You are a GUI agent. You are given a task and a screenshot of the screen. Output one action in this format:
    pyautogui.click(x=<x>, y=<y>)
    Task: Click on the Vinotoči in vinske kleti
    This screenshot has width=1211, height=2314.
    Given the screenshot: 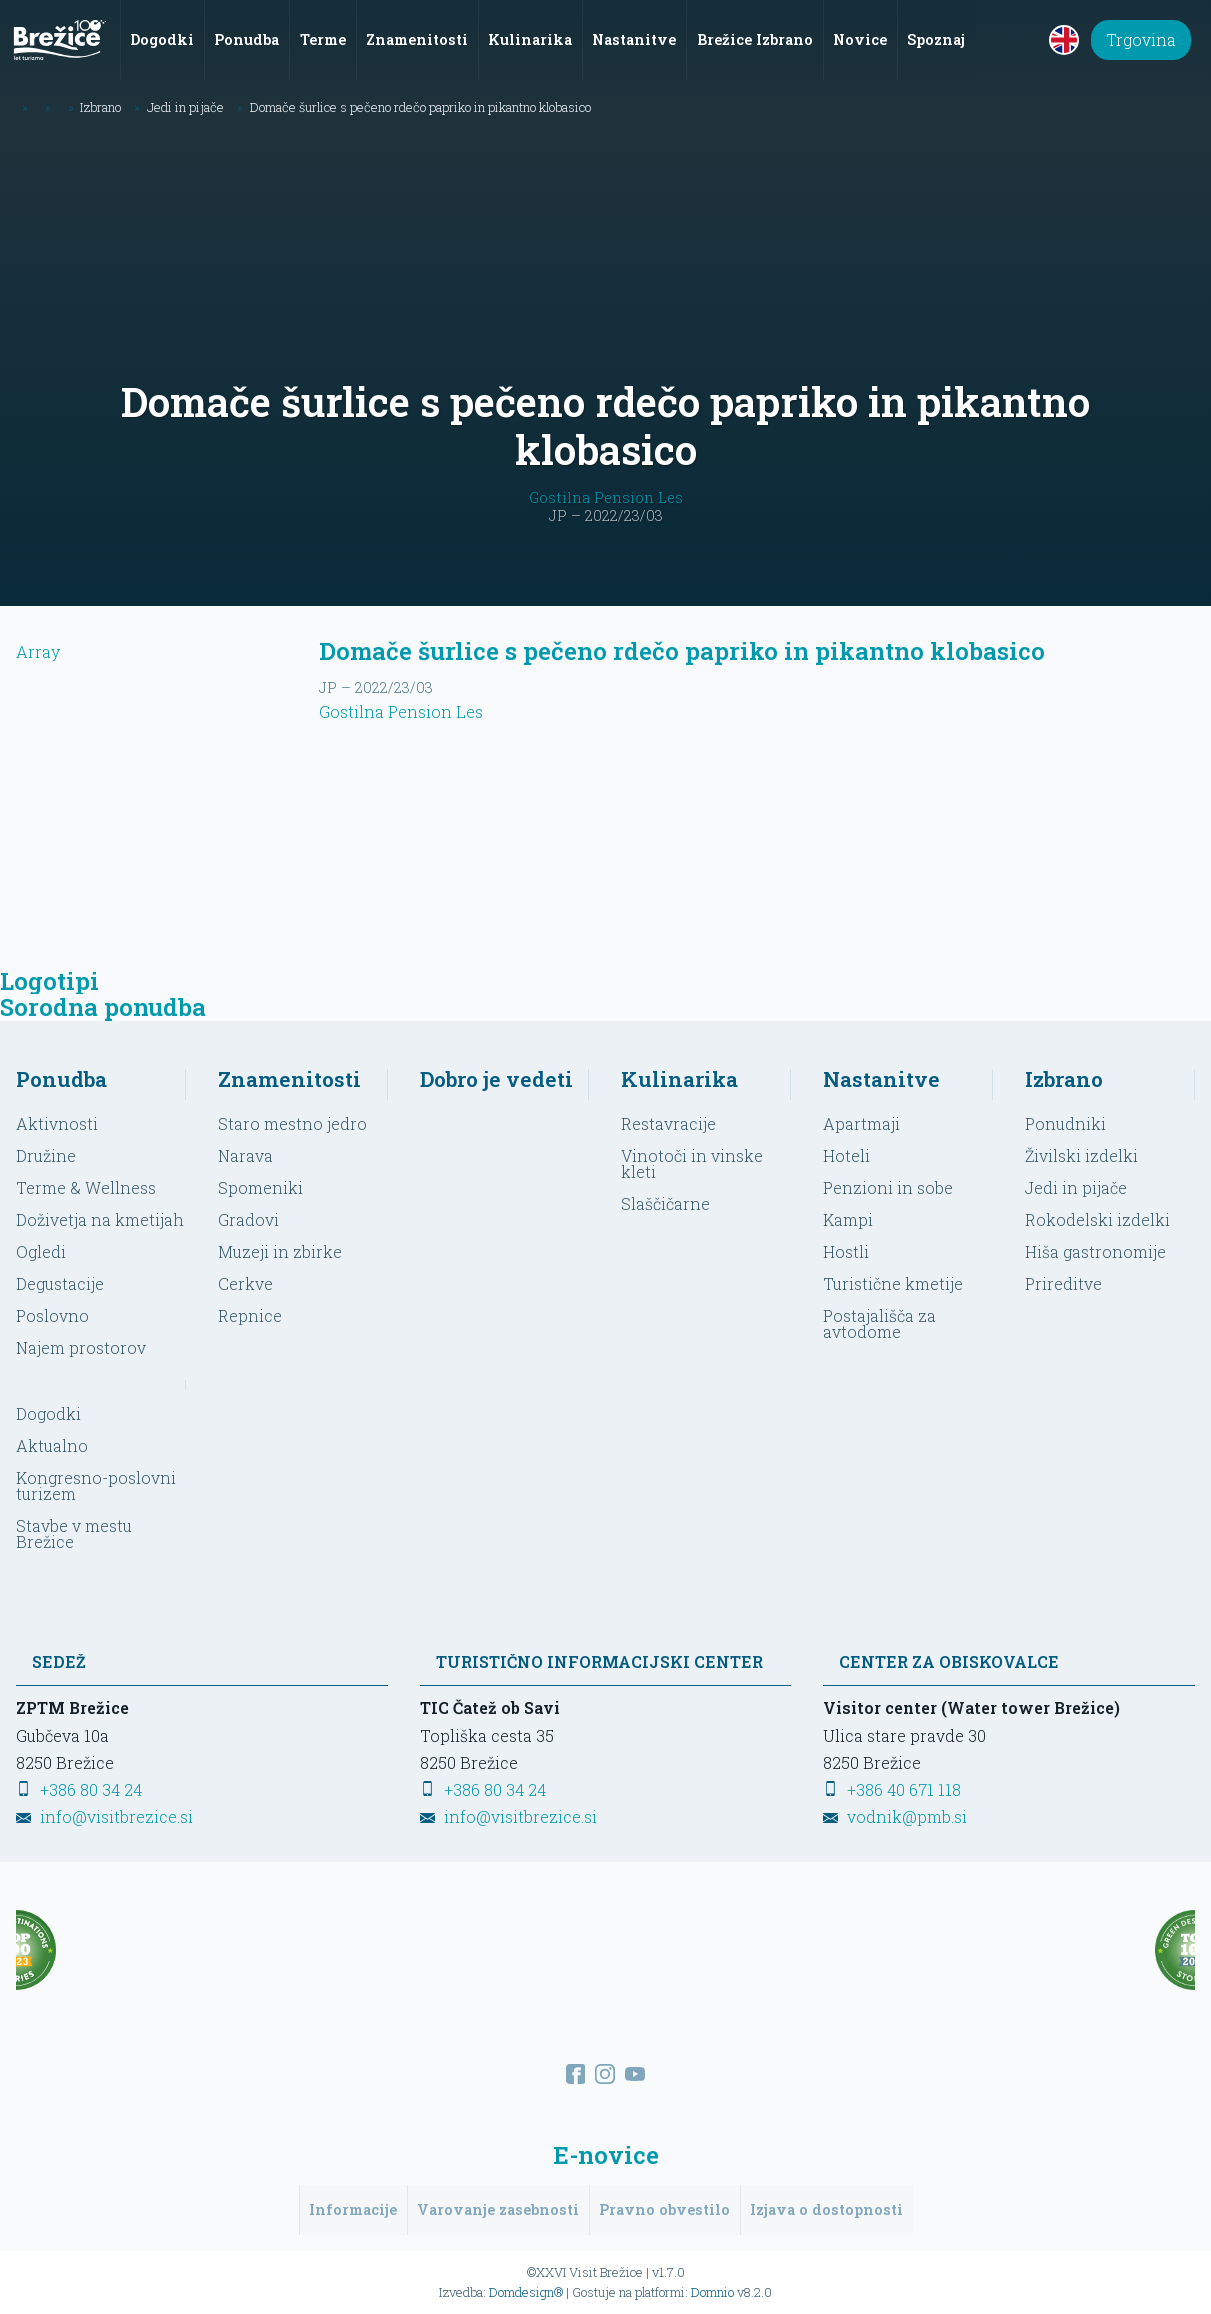 What is the action you would take?
    pyautogui.click(x=692, y=1162)
    